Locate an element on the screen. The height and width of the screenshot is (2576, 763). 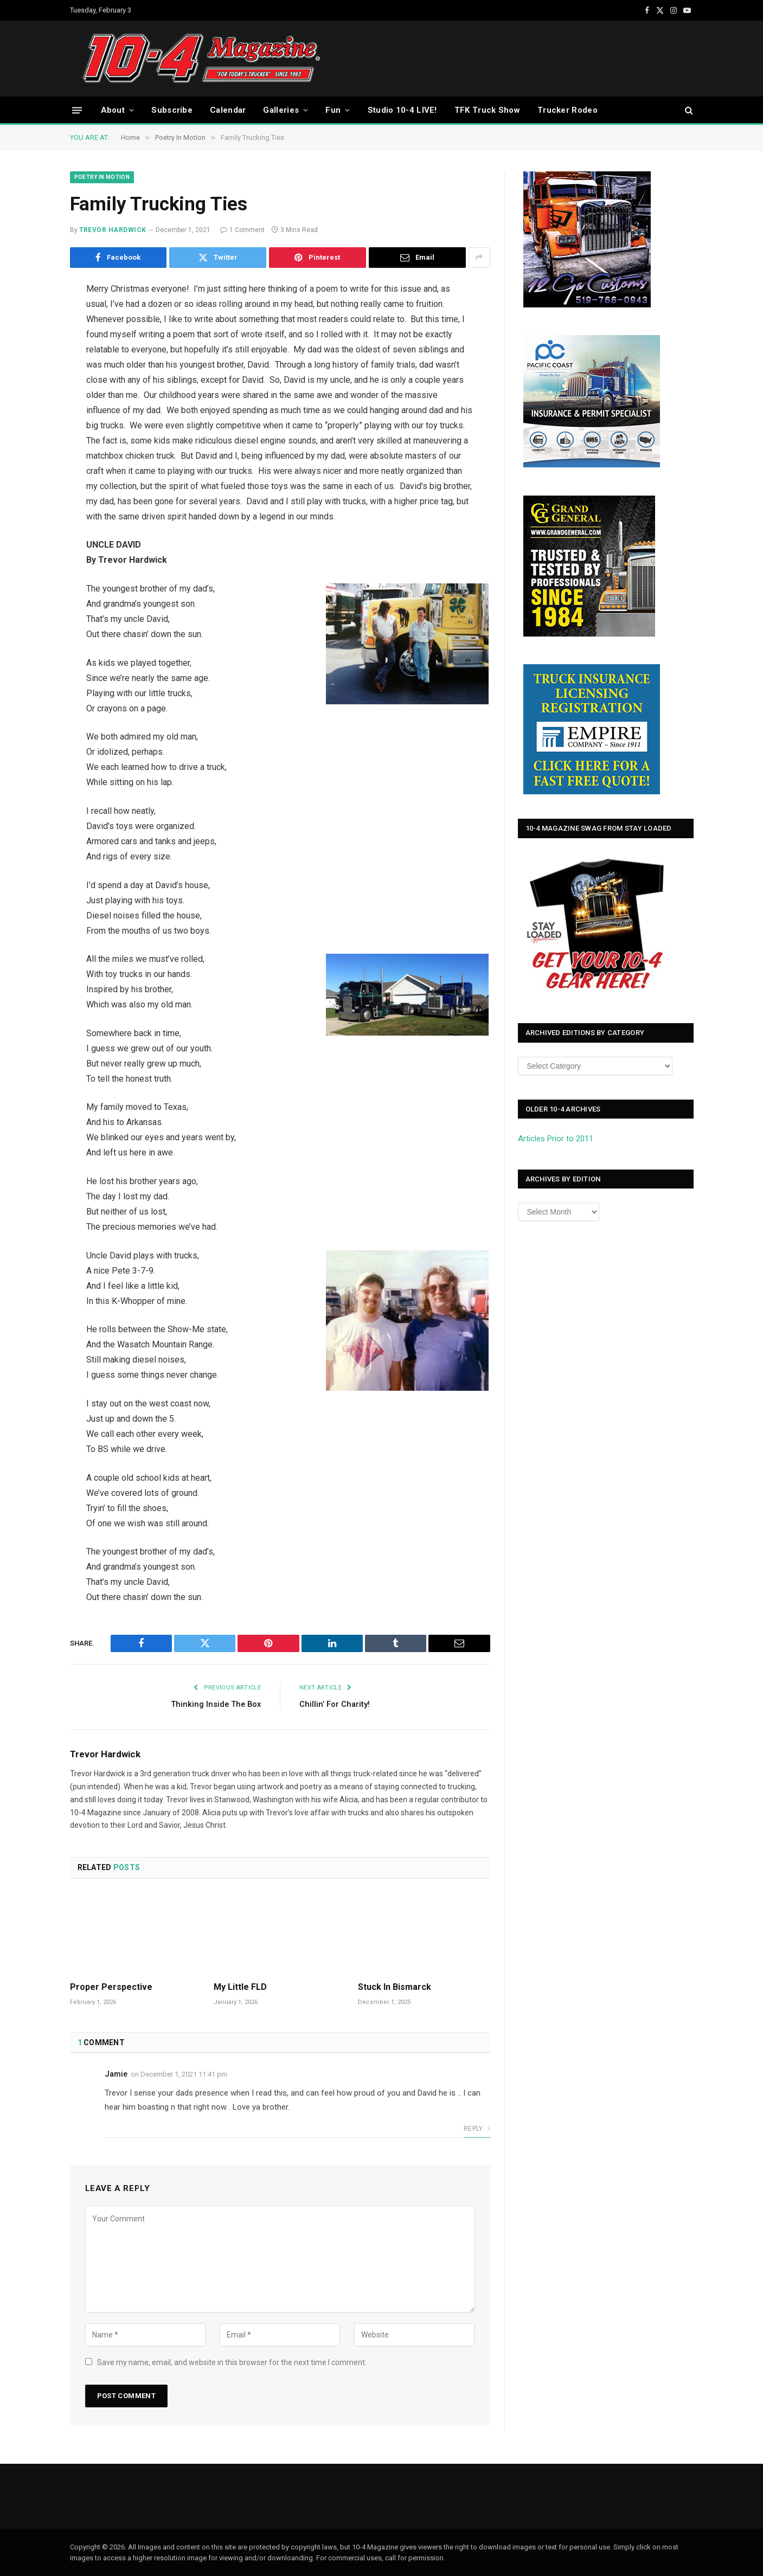
Trucker Rodeo is located at coordinates (567, 110).